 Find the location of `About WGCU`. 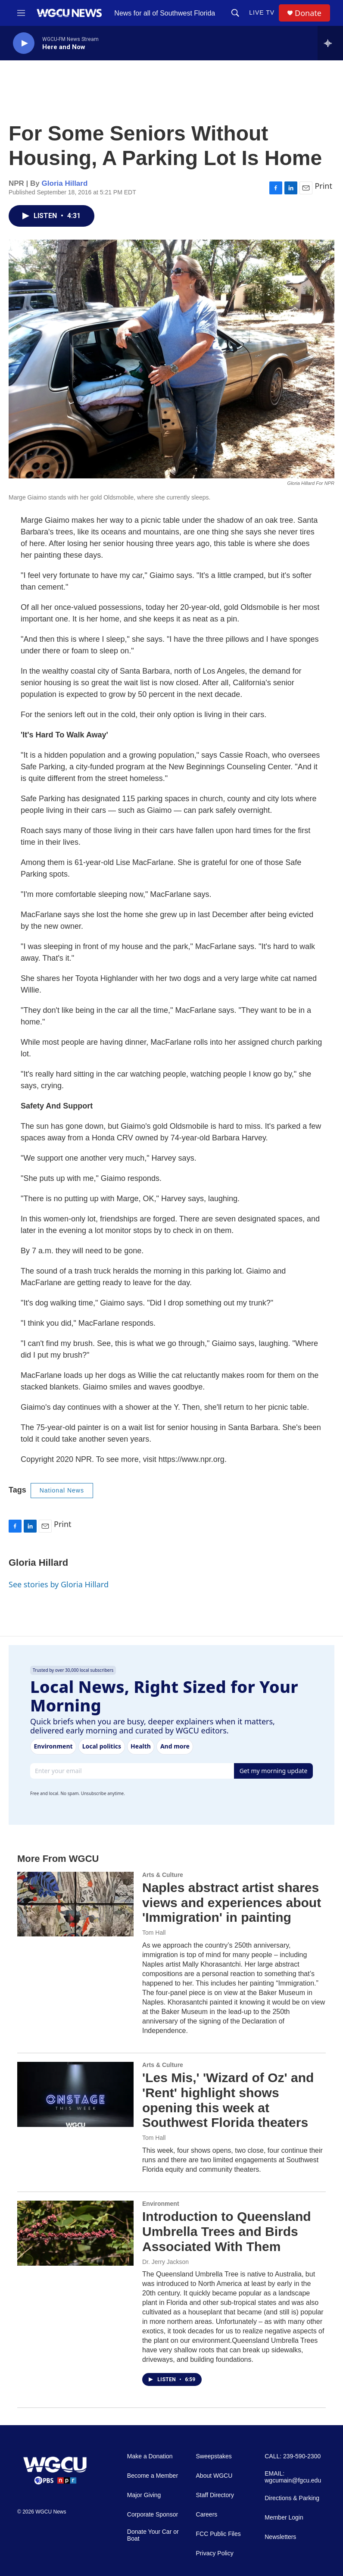

About WGCU is located at coordinates (214, 2476).